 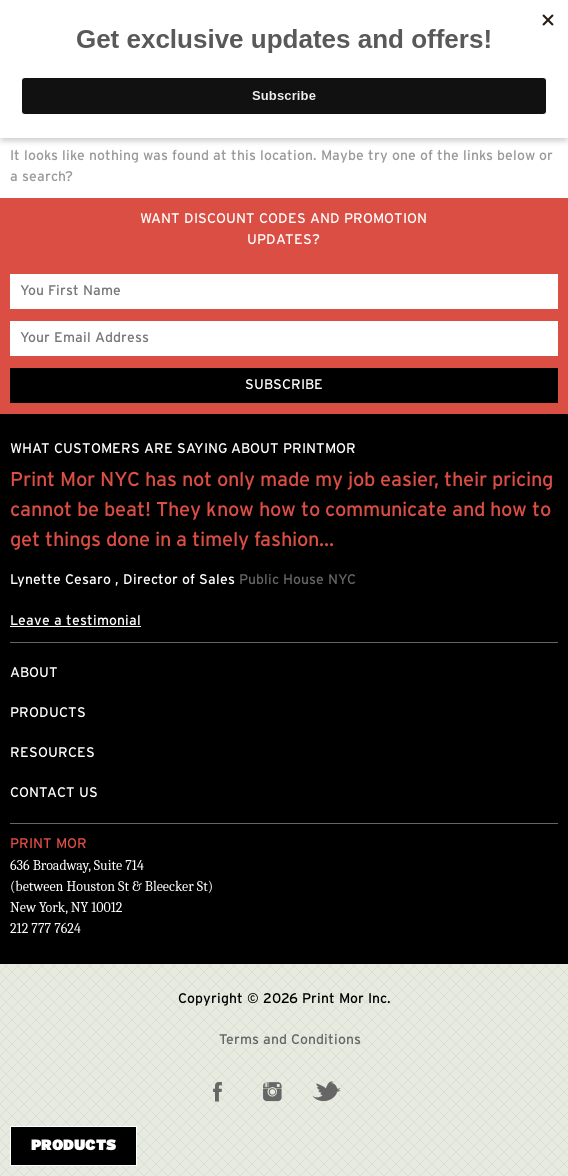 What do you see at coordinates (290, 1040) in the screenshot?
I see `Terms and Conditions` at bounding box center [290, 1040].